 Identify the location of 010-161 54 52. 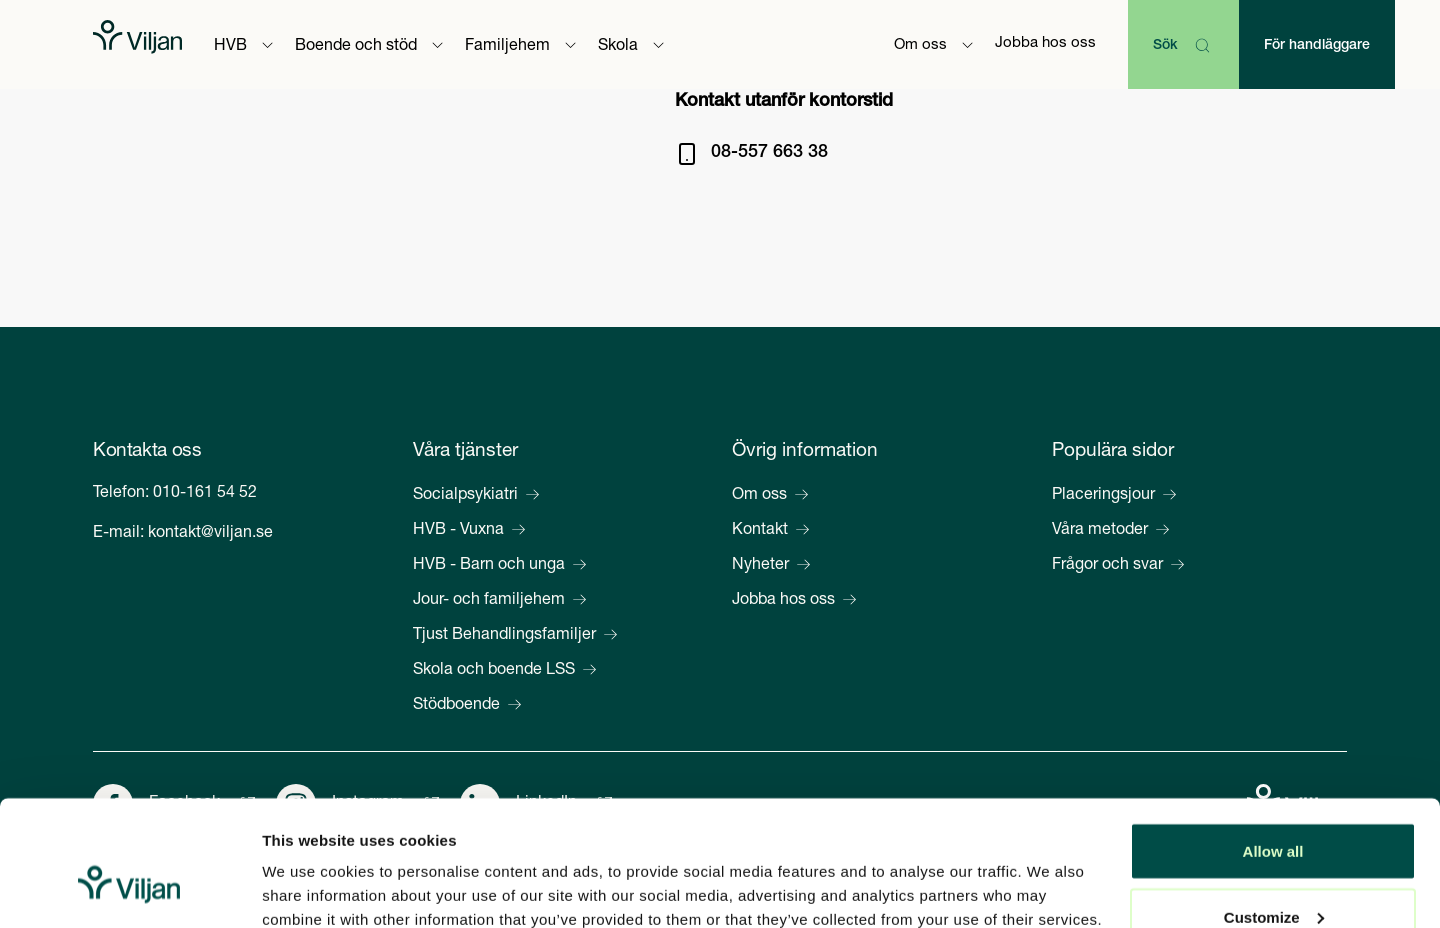
(205, 494).